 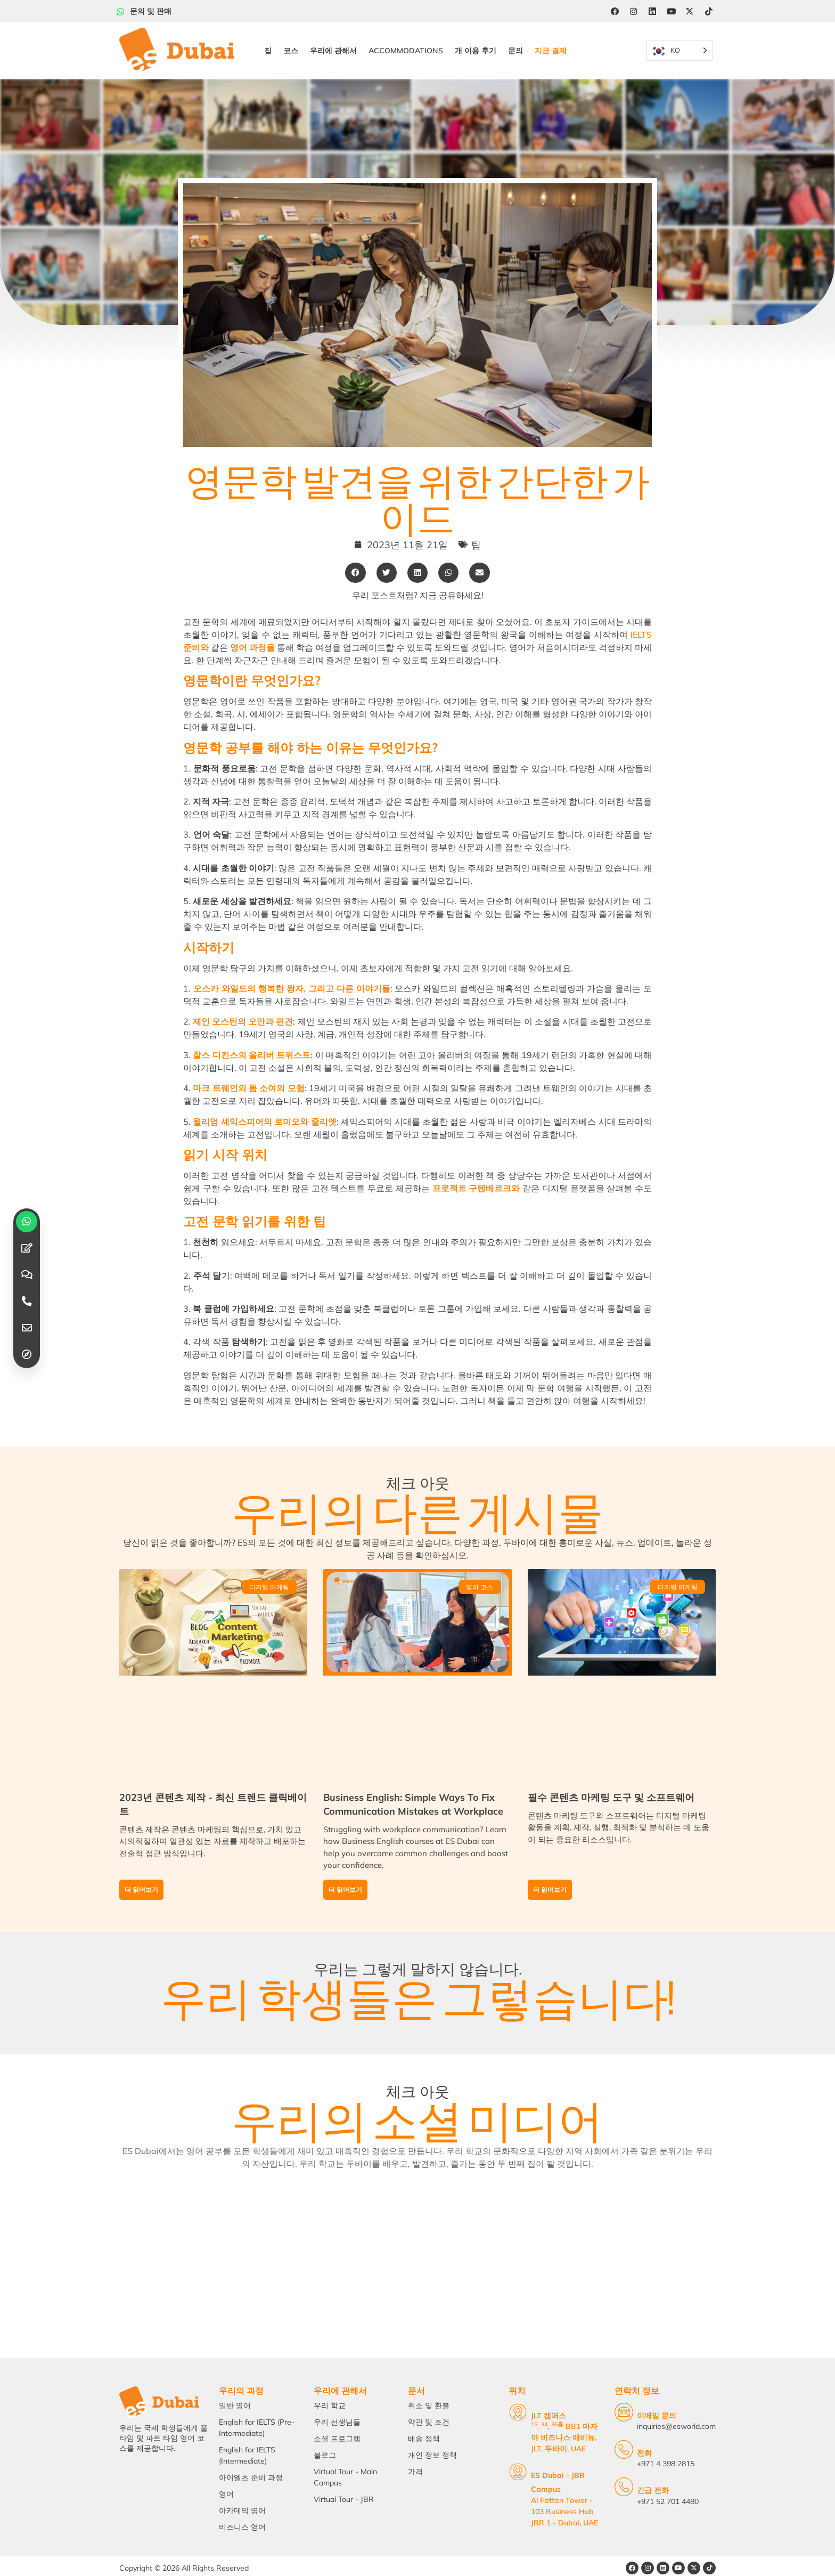 What do you see at coordinates (474, 43) in the screenshot?
I see `개 이용 후기` at bounding box center [474, 43].